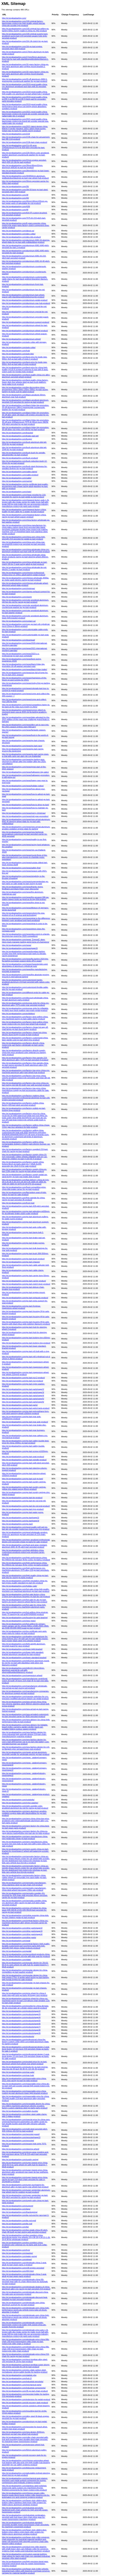 The width and height of the screenshot is (135, 2576). Describe the element at coordinates (24, 669) in the screenshot. I see `http://el.tongbaokarting.com/news/black-friday-trailer/` at that location.